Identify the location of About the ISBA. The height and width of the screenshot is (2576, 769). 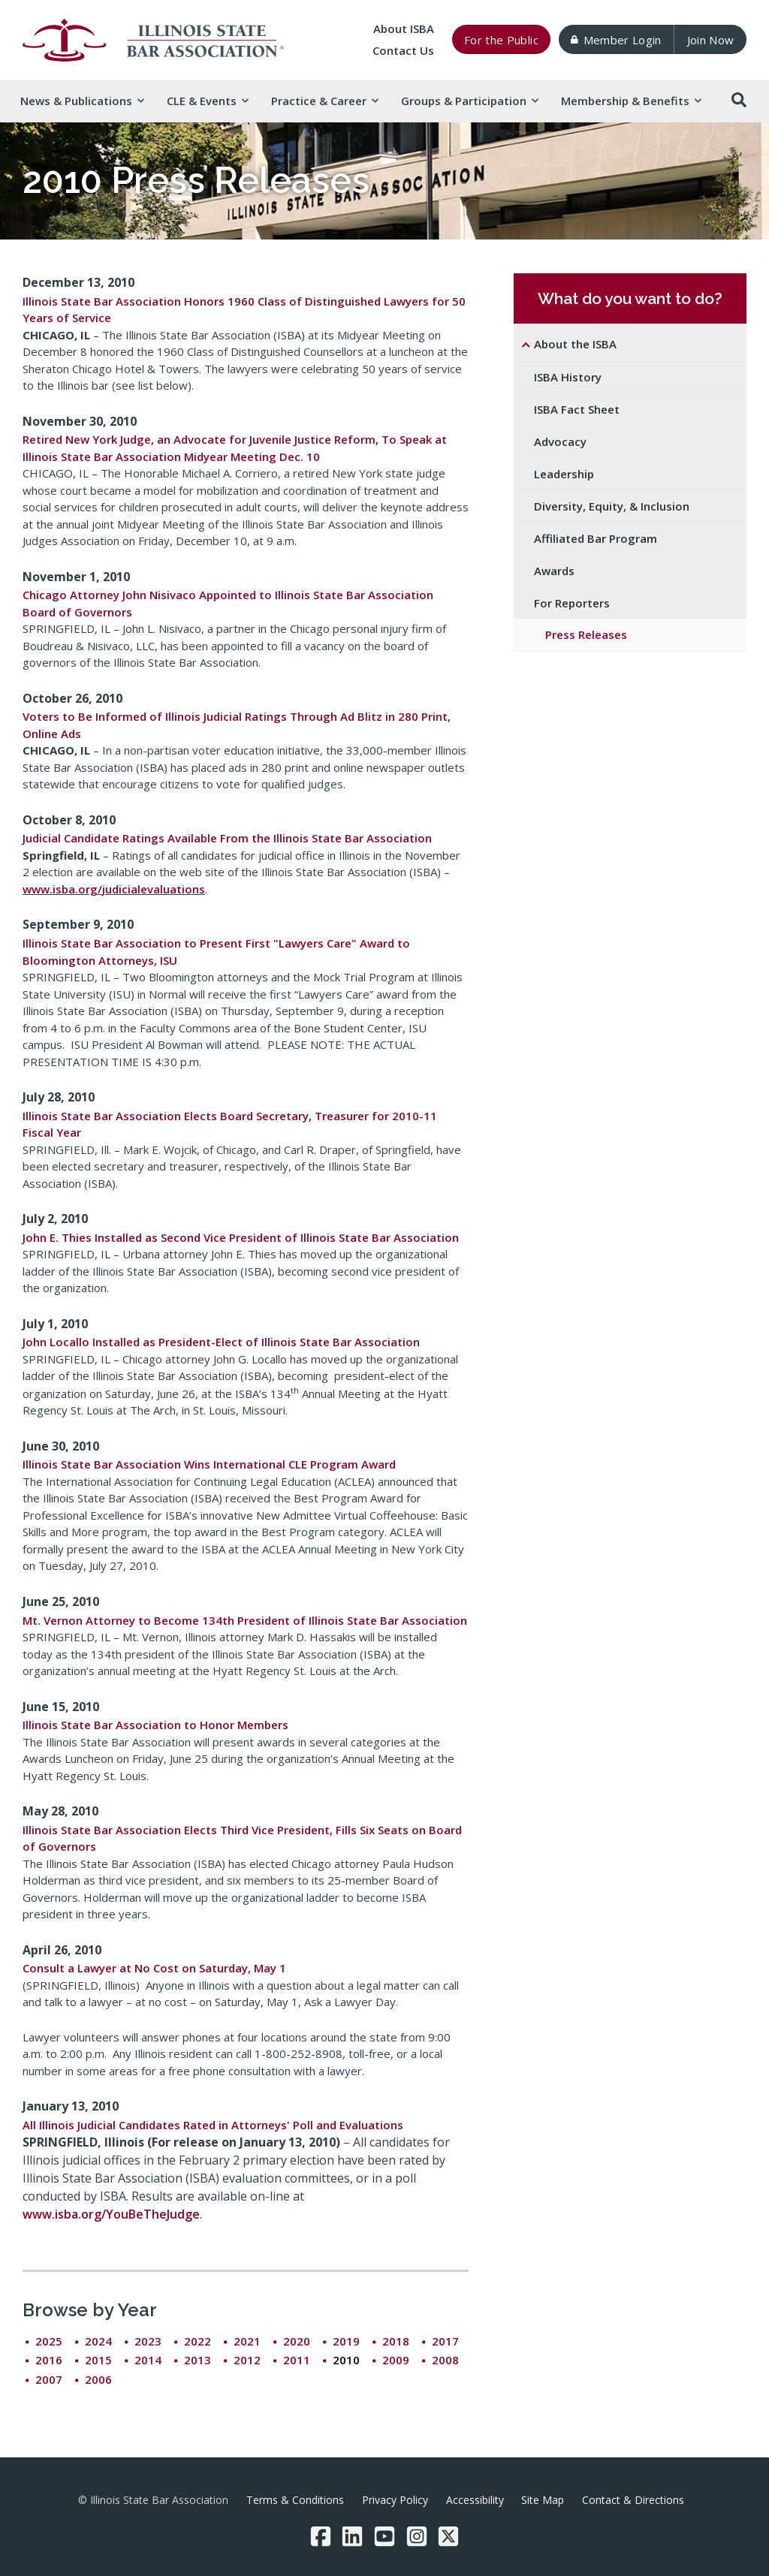
(575, 343).